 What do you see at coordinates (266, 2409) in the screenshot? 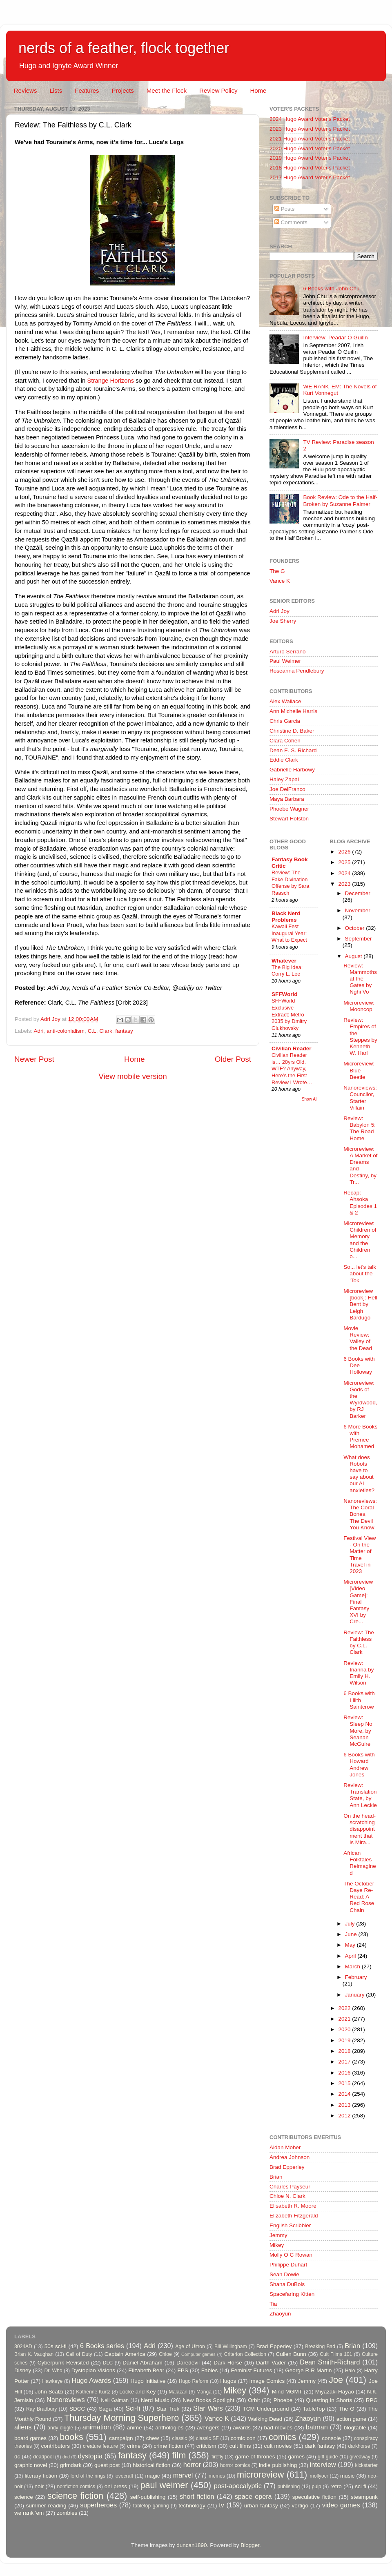
I see `TCM Underground` at bounding box center [266, 2409].